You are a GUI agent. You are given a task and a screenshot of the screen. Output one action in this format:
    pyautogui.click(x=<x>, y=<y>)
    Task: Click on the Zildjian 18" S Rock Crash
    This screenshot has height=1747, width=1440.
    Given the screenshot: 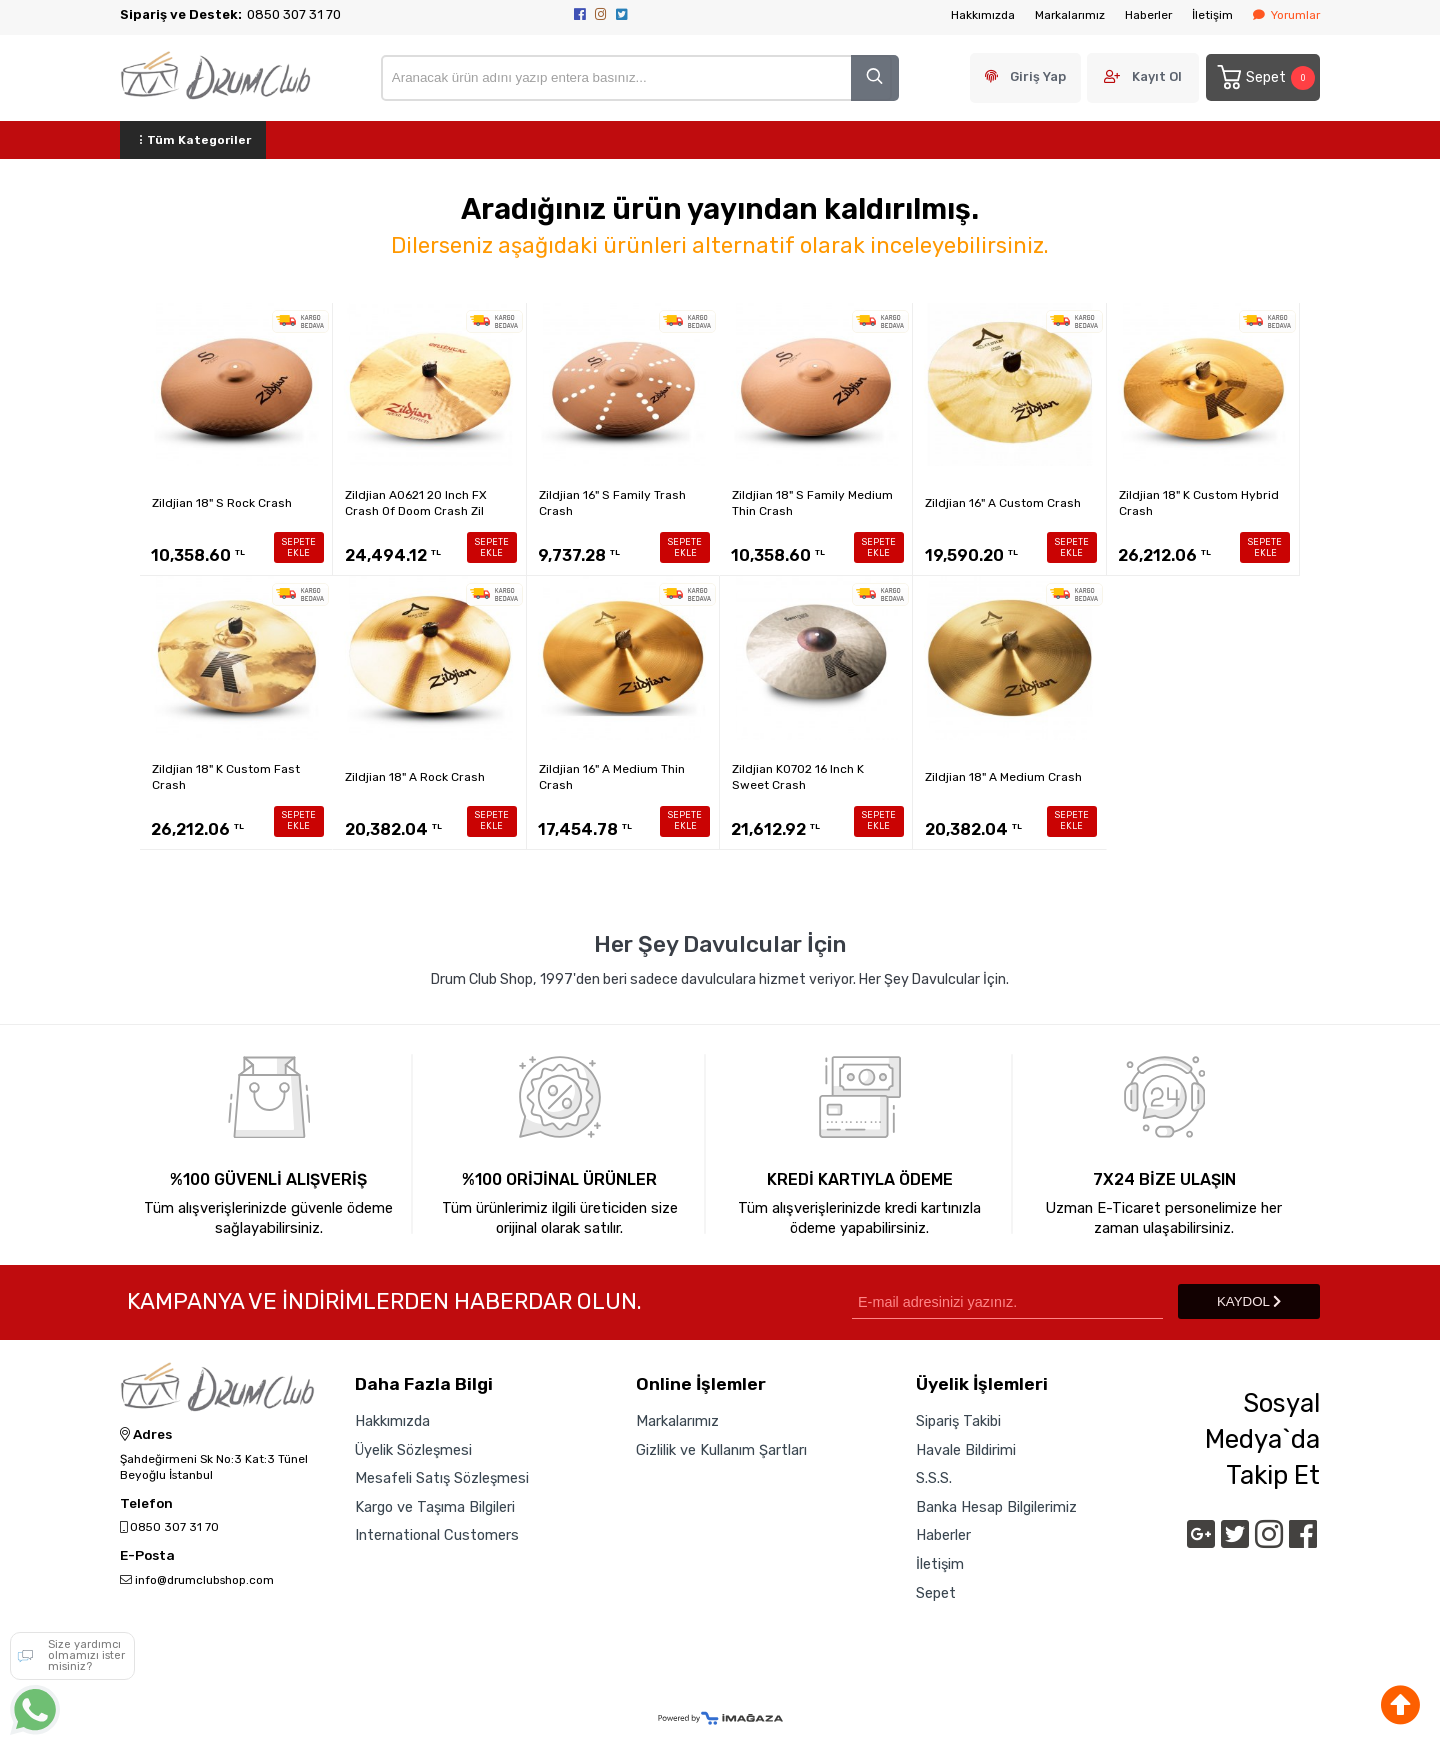 What is the action you would take?
    pyautogui.click(x=222, y=503)
    